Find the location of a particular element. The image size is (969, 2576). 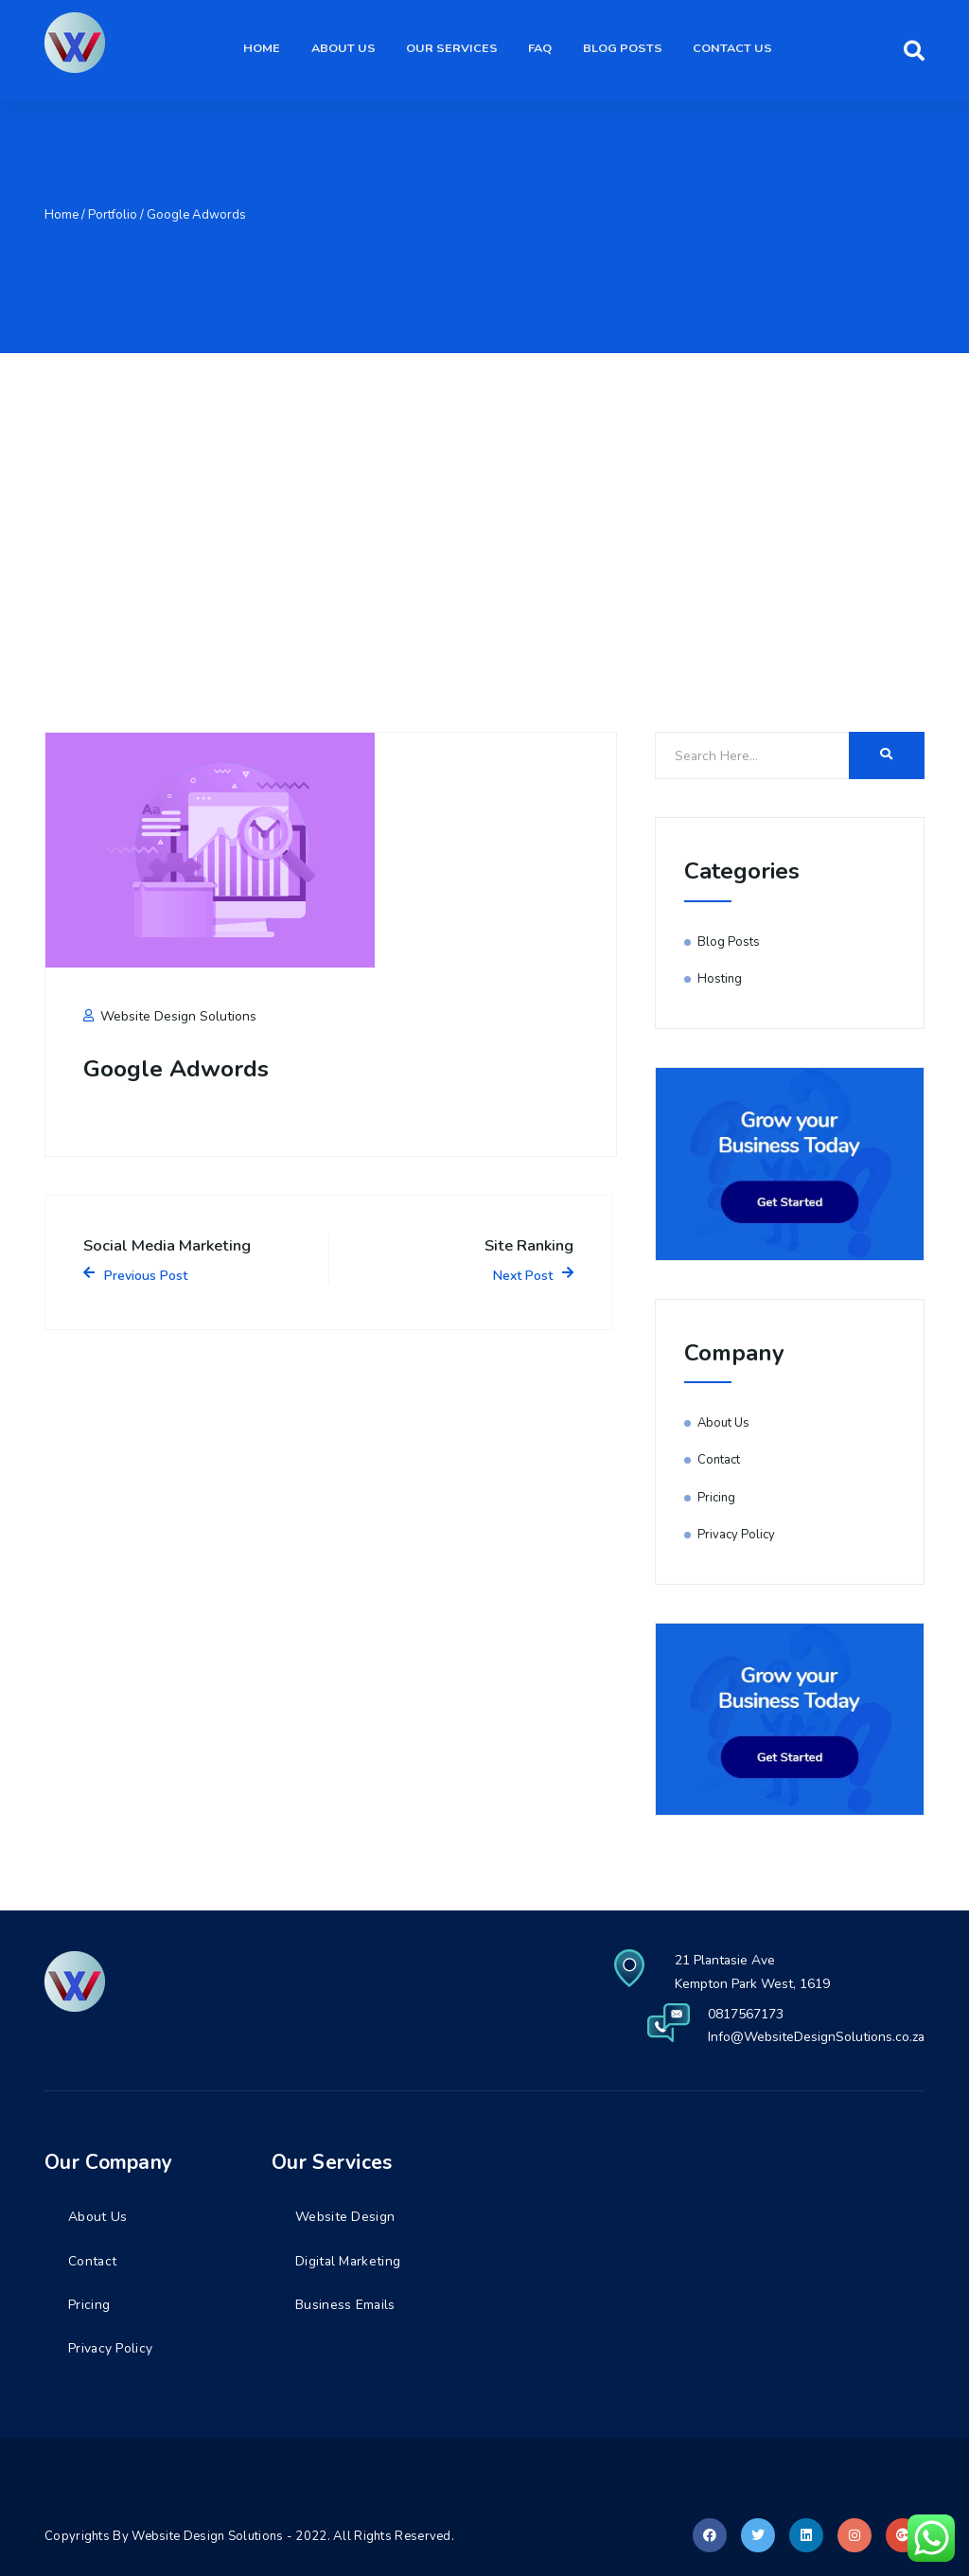

Digital Marketing is located at coordinates (348, 2261).